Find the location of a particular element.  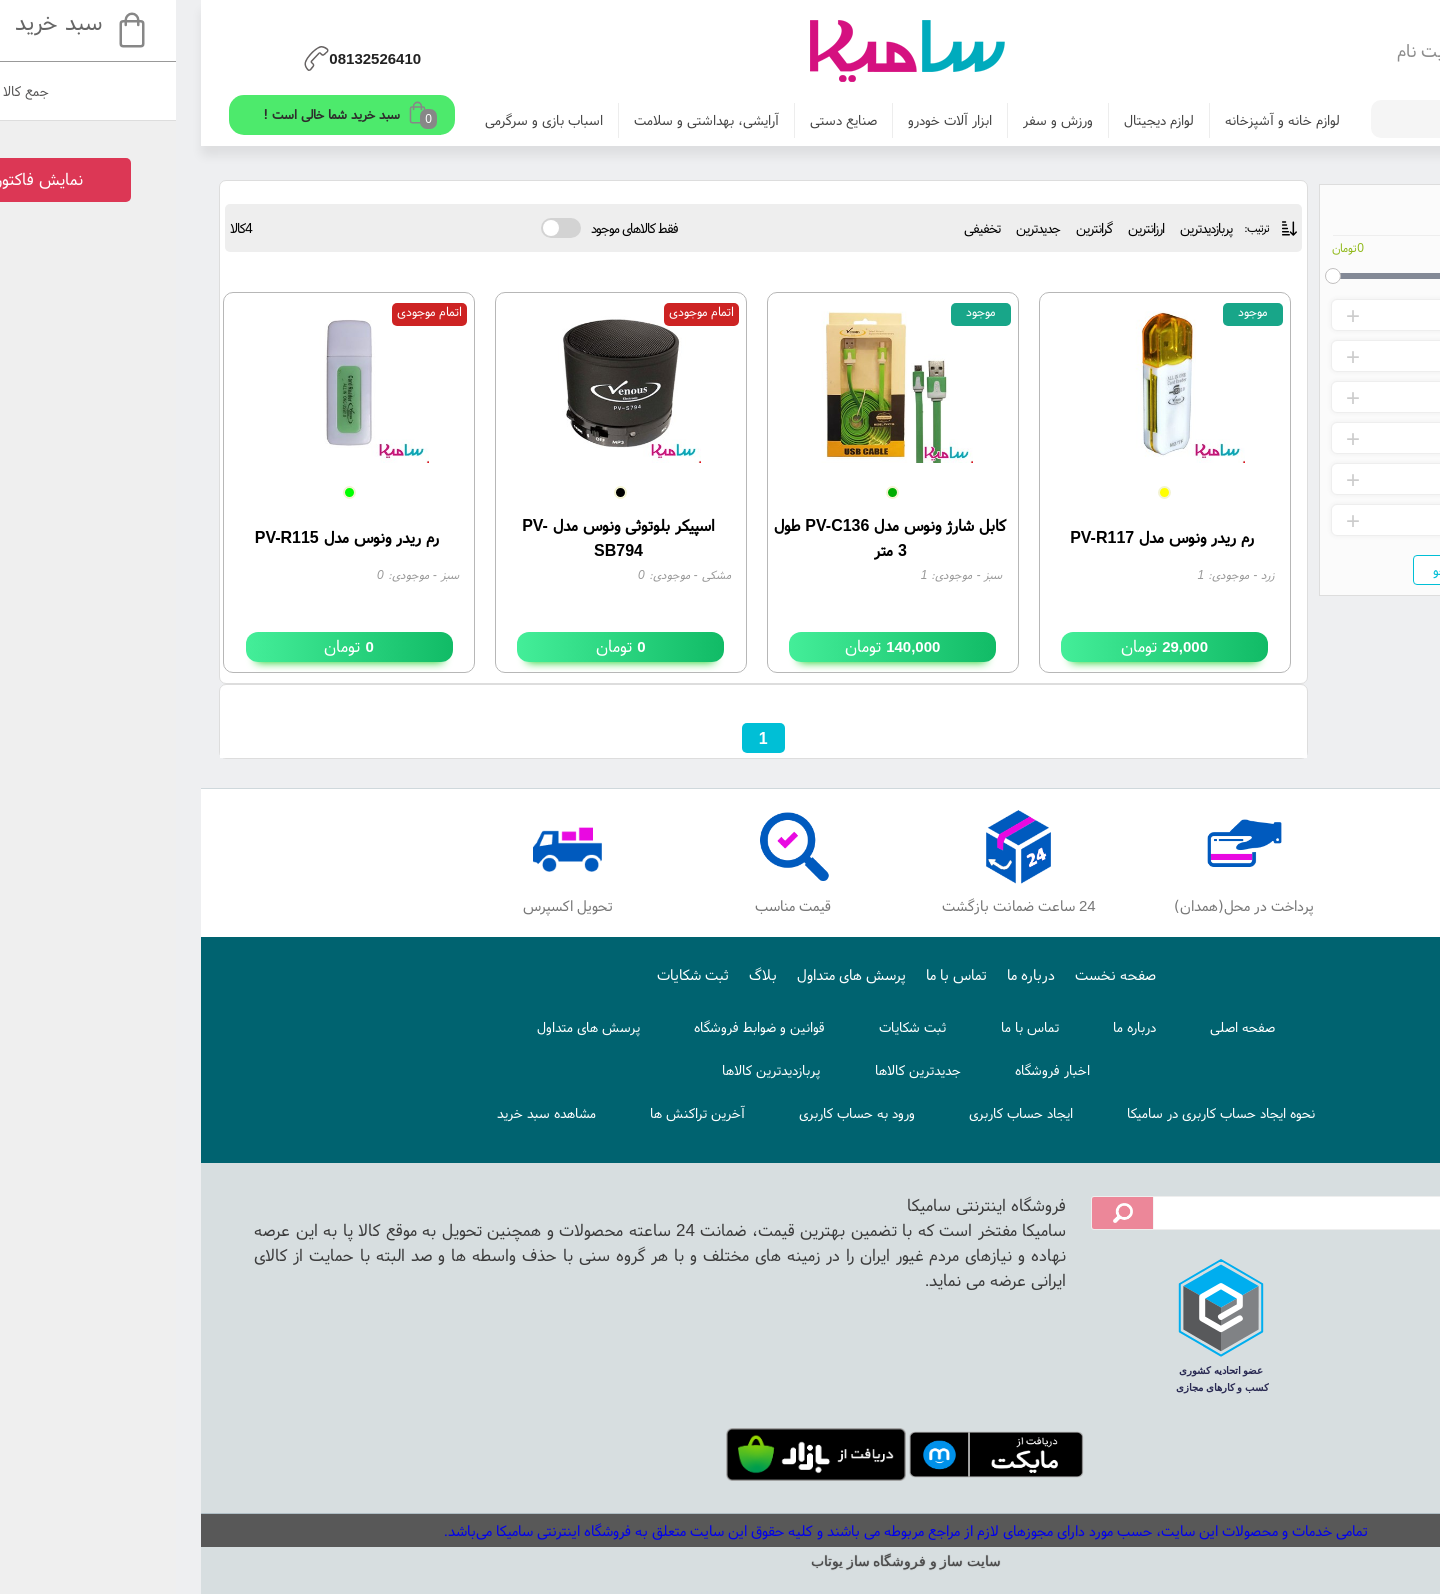

مشاهده سبد خرید is located at coordinates (360, 1113).